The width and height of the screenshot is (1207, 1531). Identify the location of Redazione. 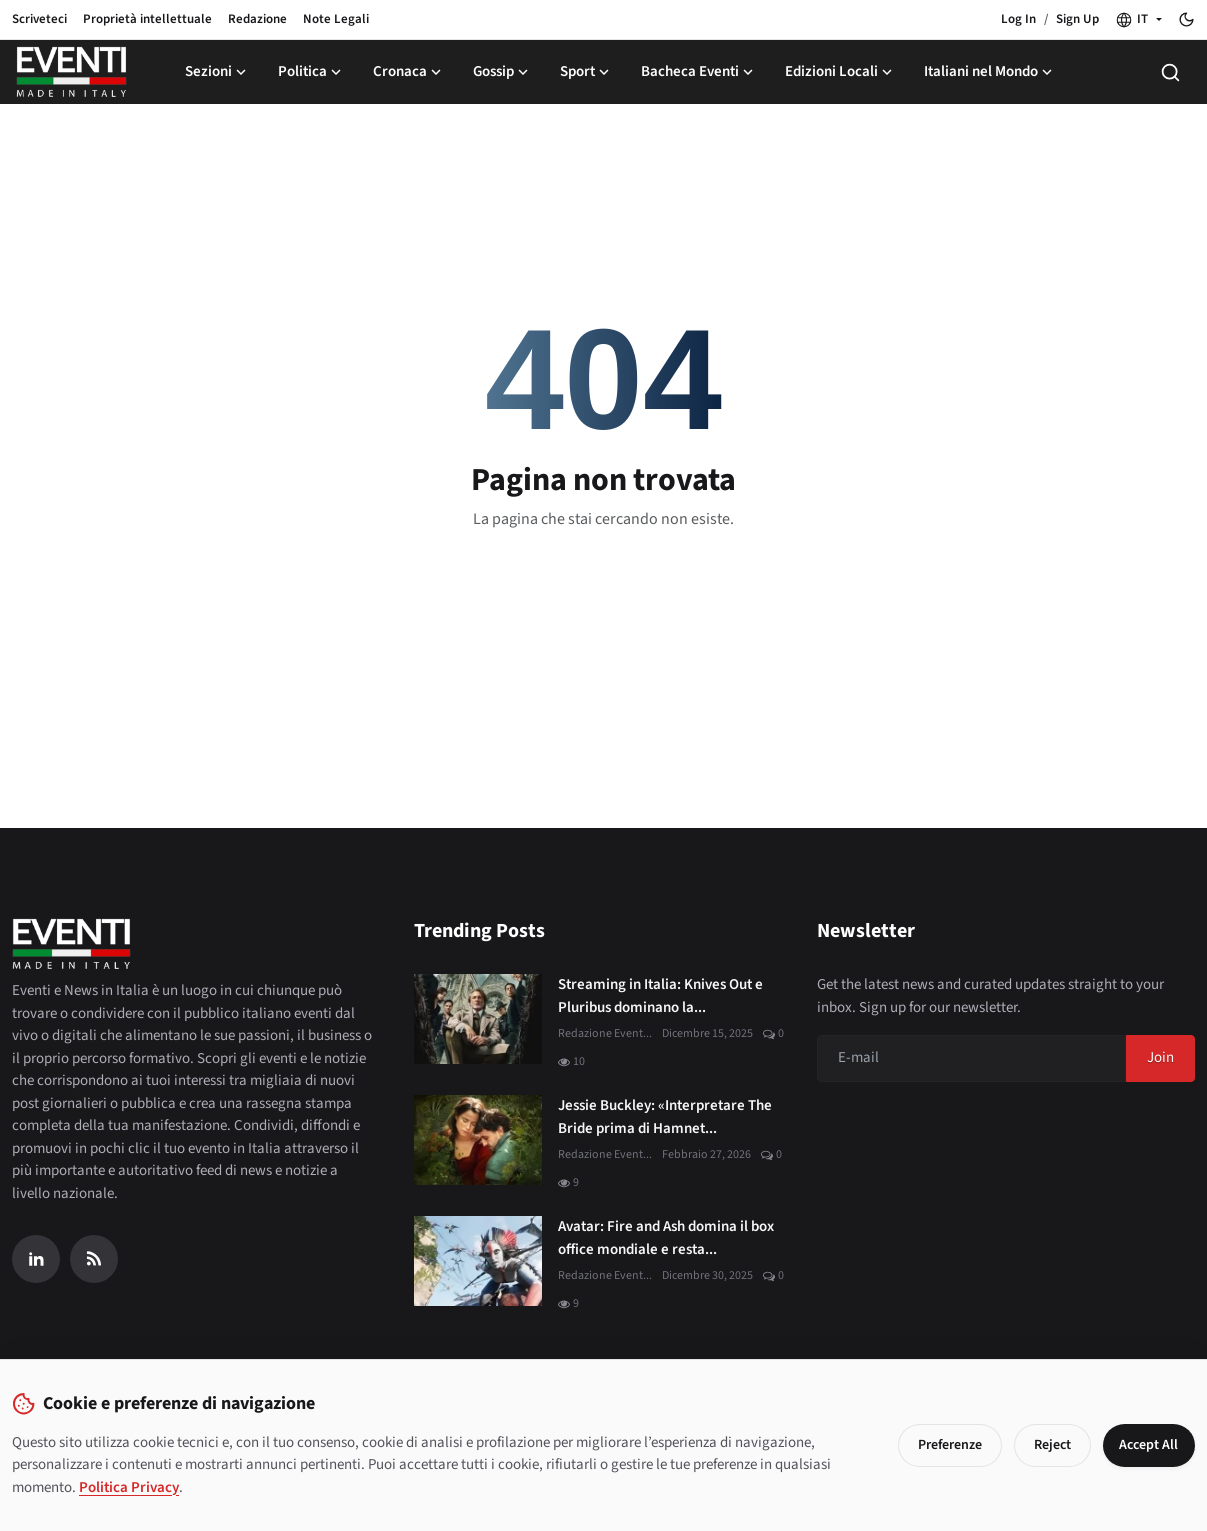
(257, 19).